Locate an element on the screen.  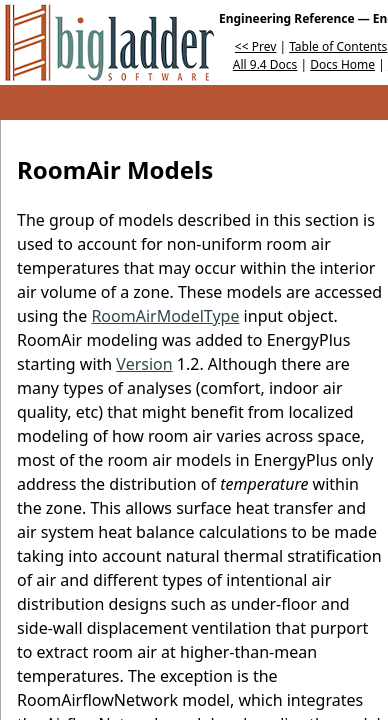
<< Prev is located at coordinates (255, 46).